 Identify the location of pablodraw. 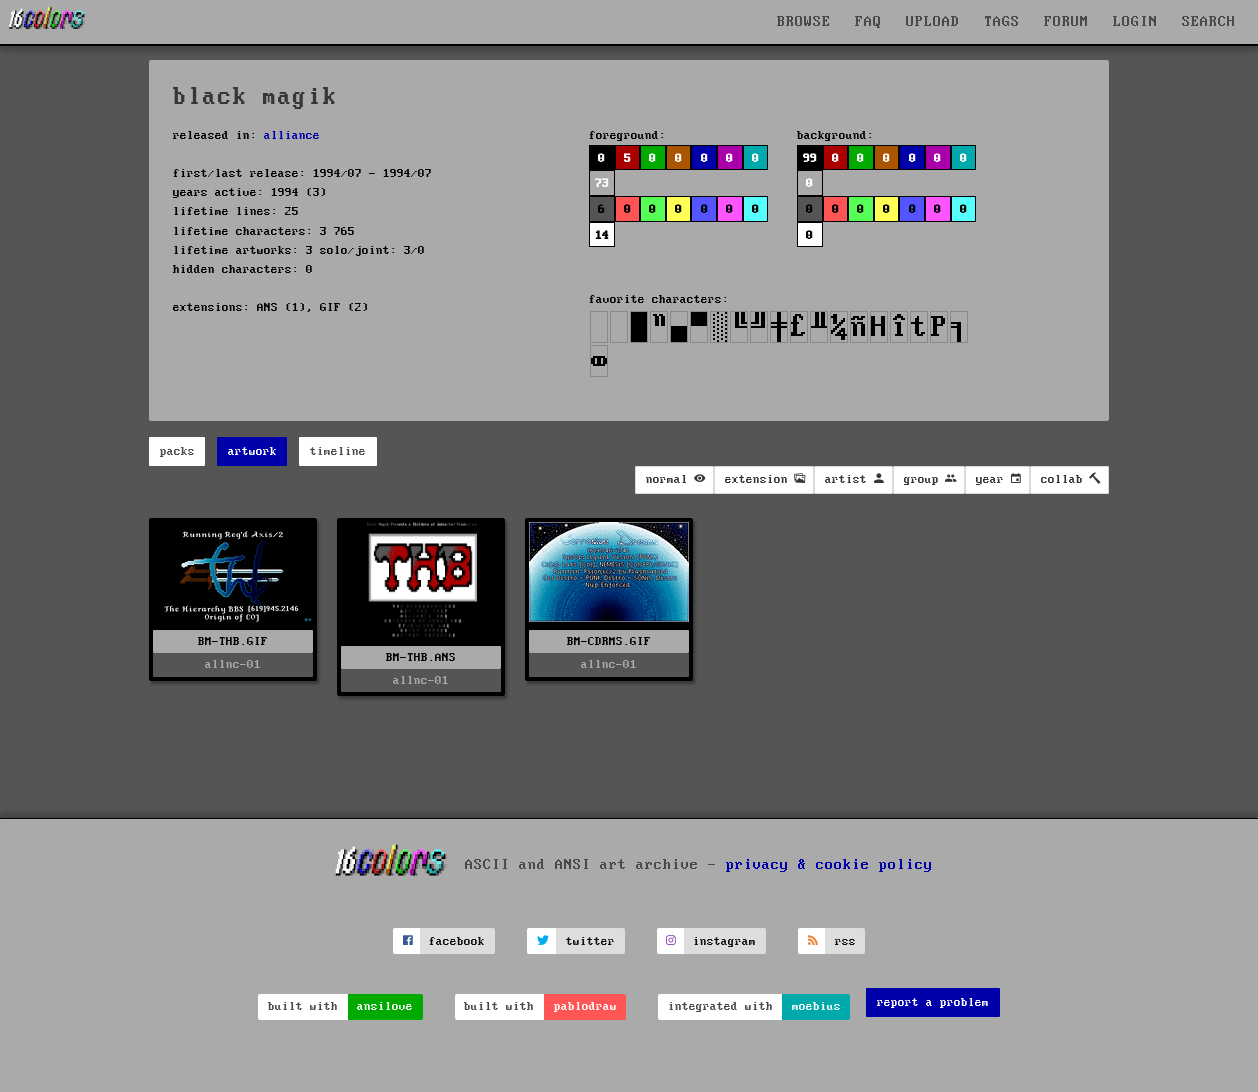
(585, 1006).